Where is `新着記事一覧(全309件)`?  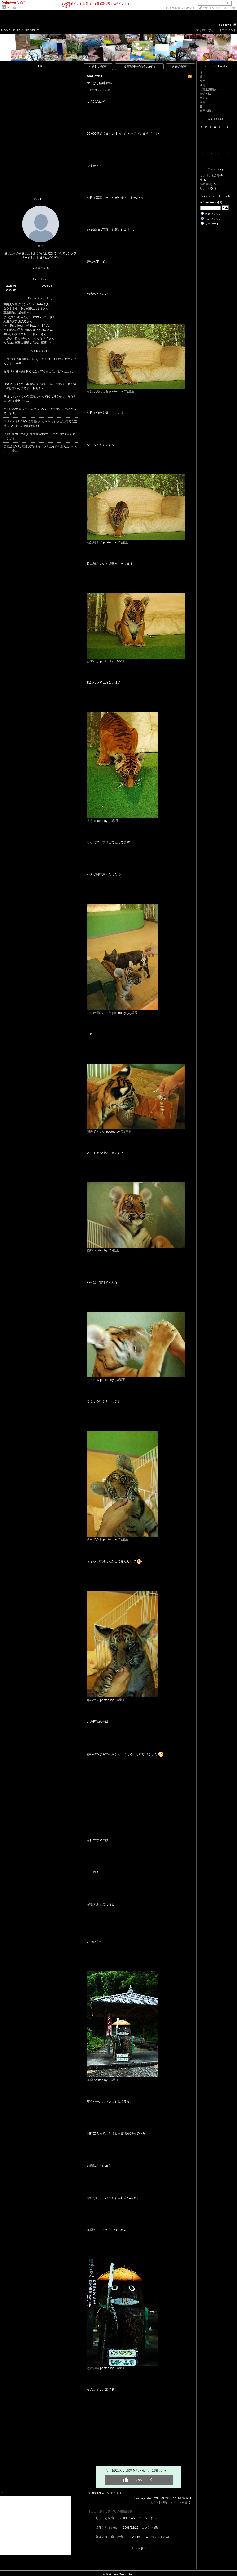
新着記事一覧(全309件) is located at coordinates (139, 66).